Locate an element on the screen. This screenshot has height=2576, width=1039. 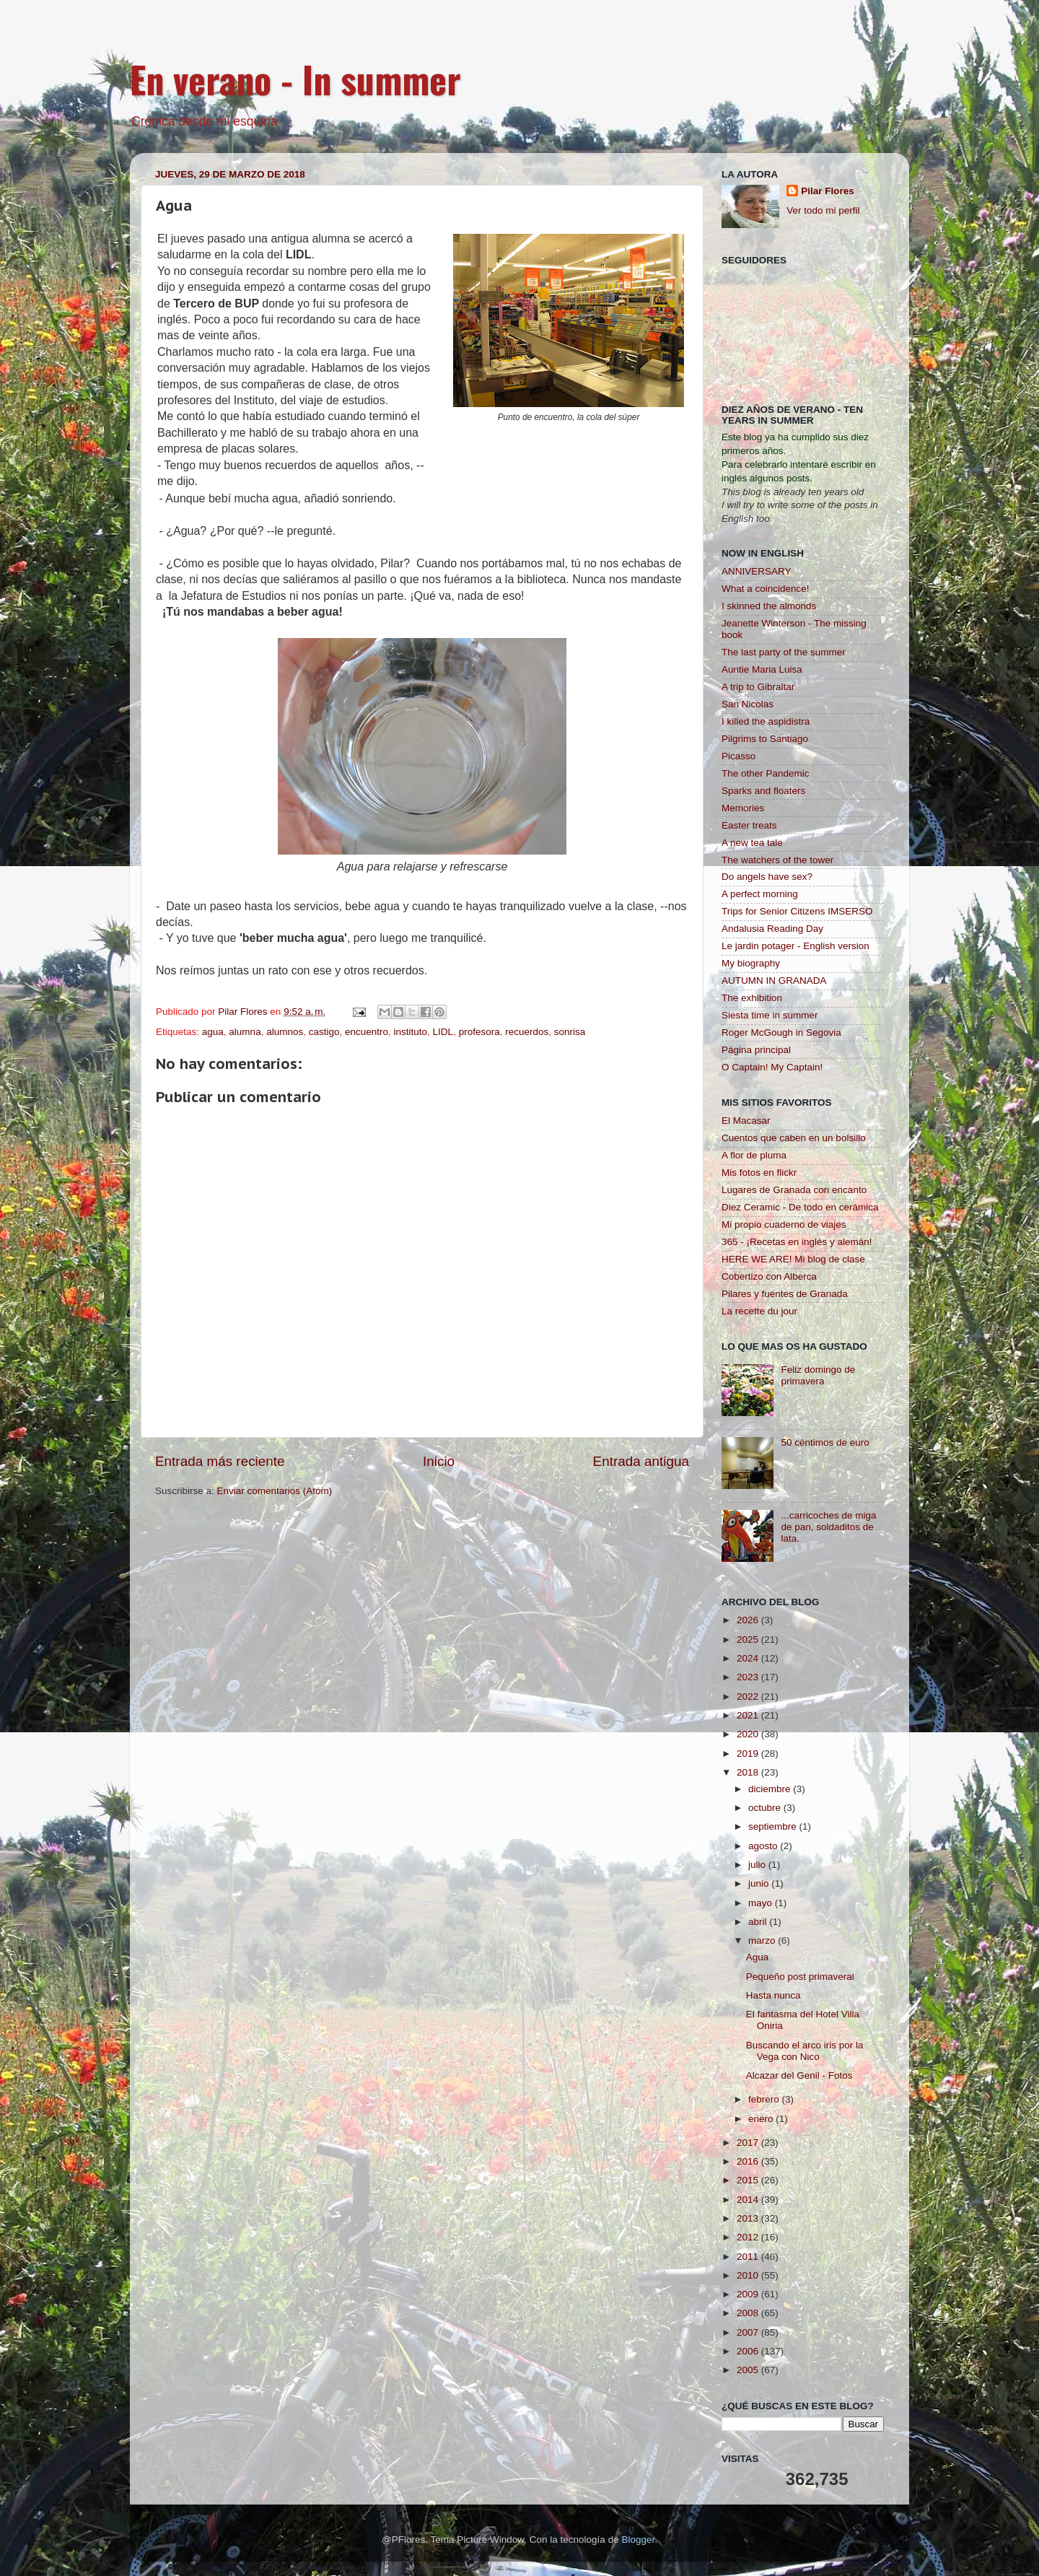
agua is located at coordinates (213, 1031).